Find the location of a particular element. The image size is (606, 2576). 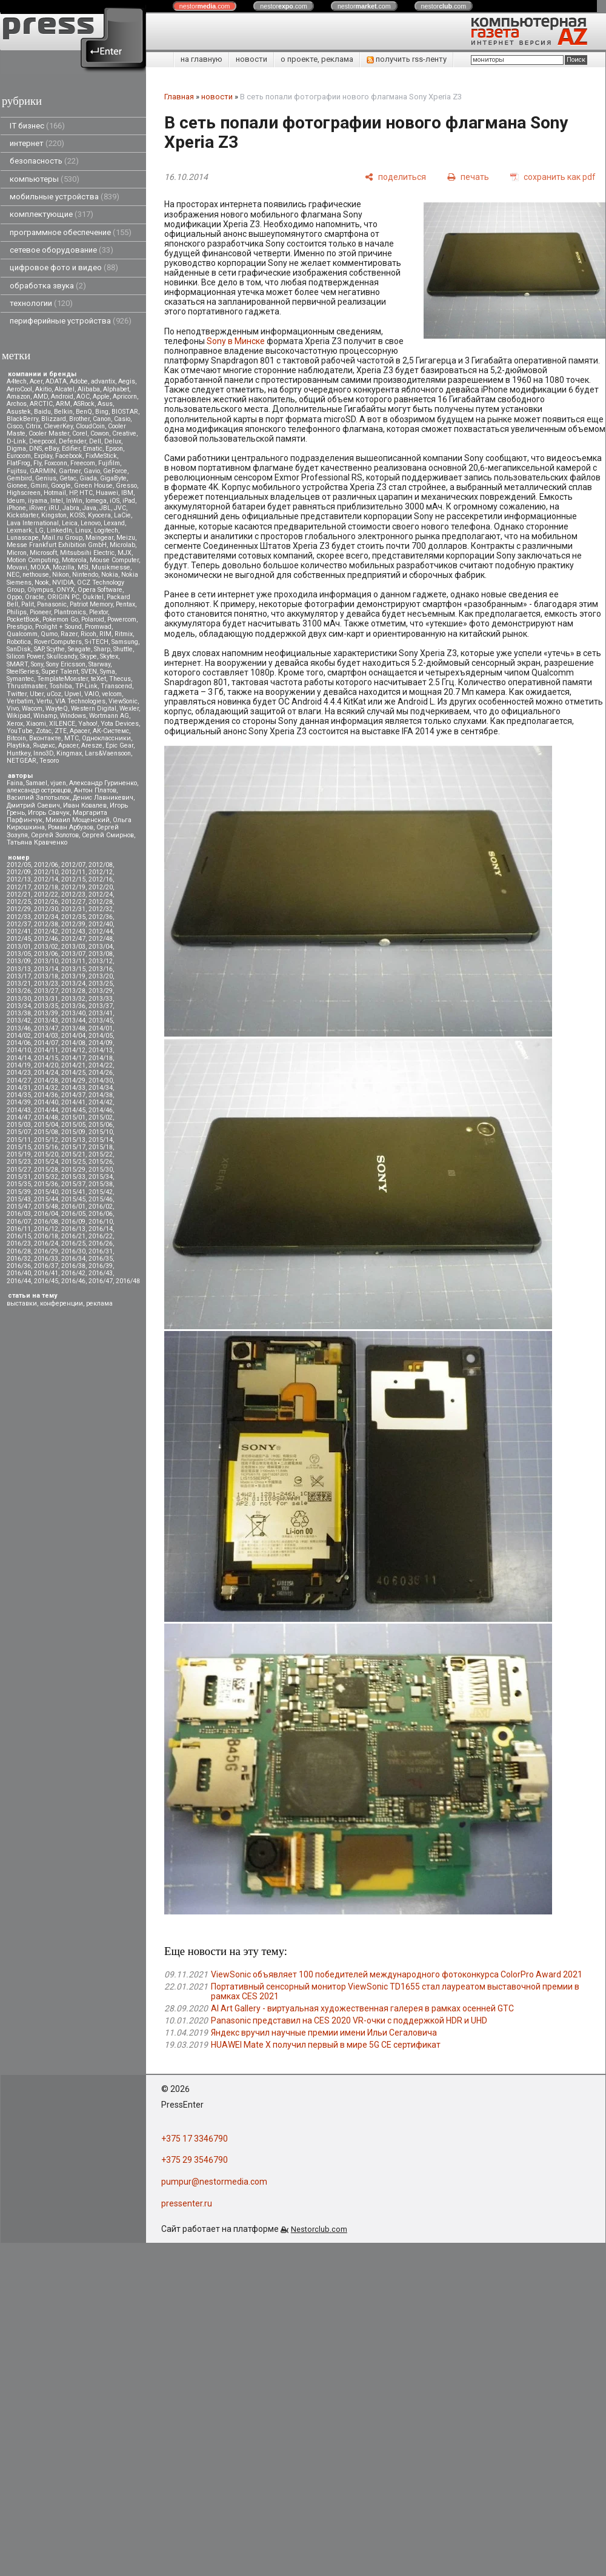

Fly is located at coordinates (37, 463).